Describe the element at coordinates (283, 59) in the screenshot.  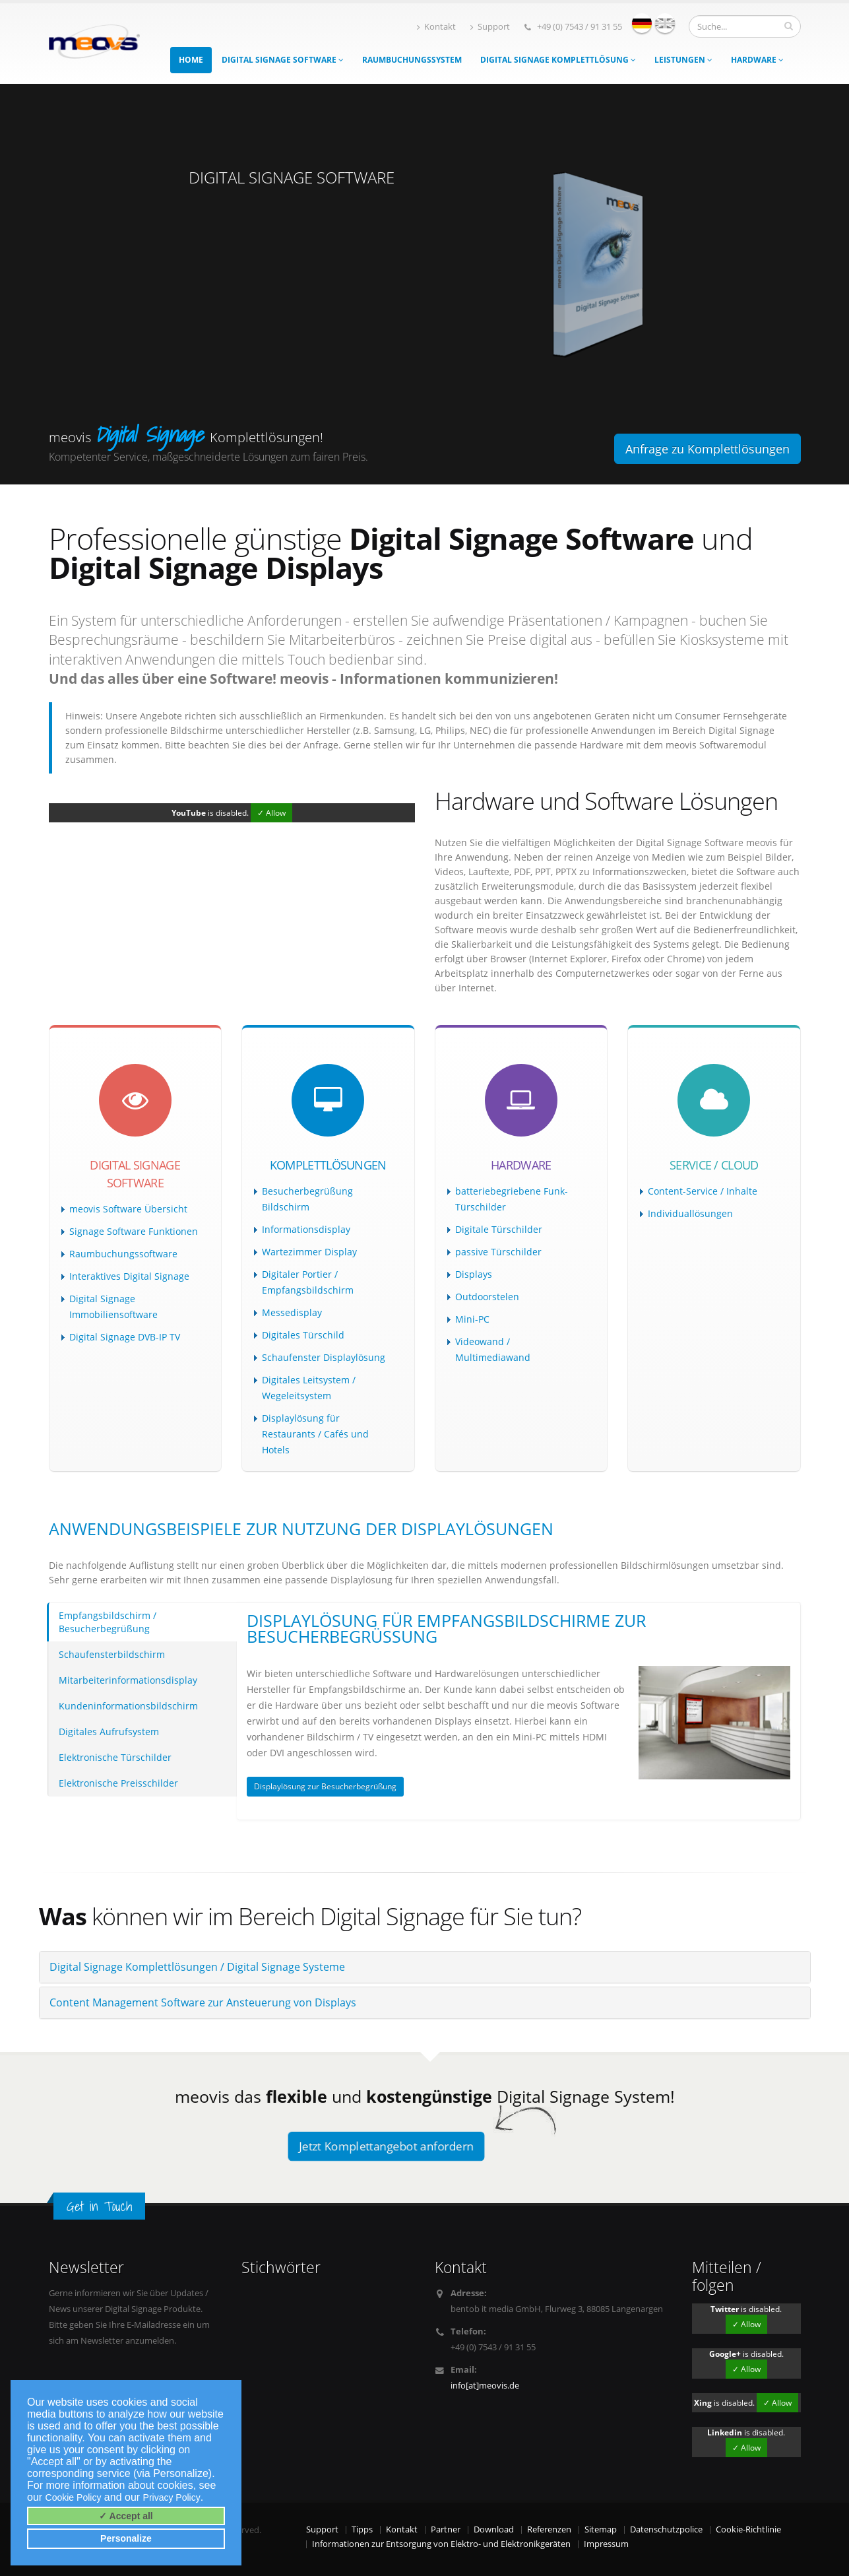
I see `Digital Signage Software` at that location.